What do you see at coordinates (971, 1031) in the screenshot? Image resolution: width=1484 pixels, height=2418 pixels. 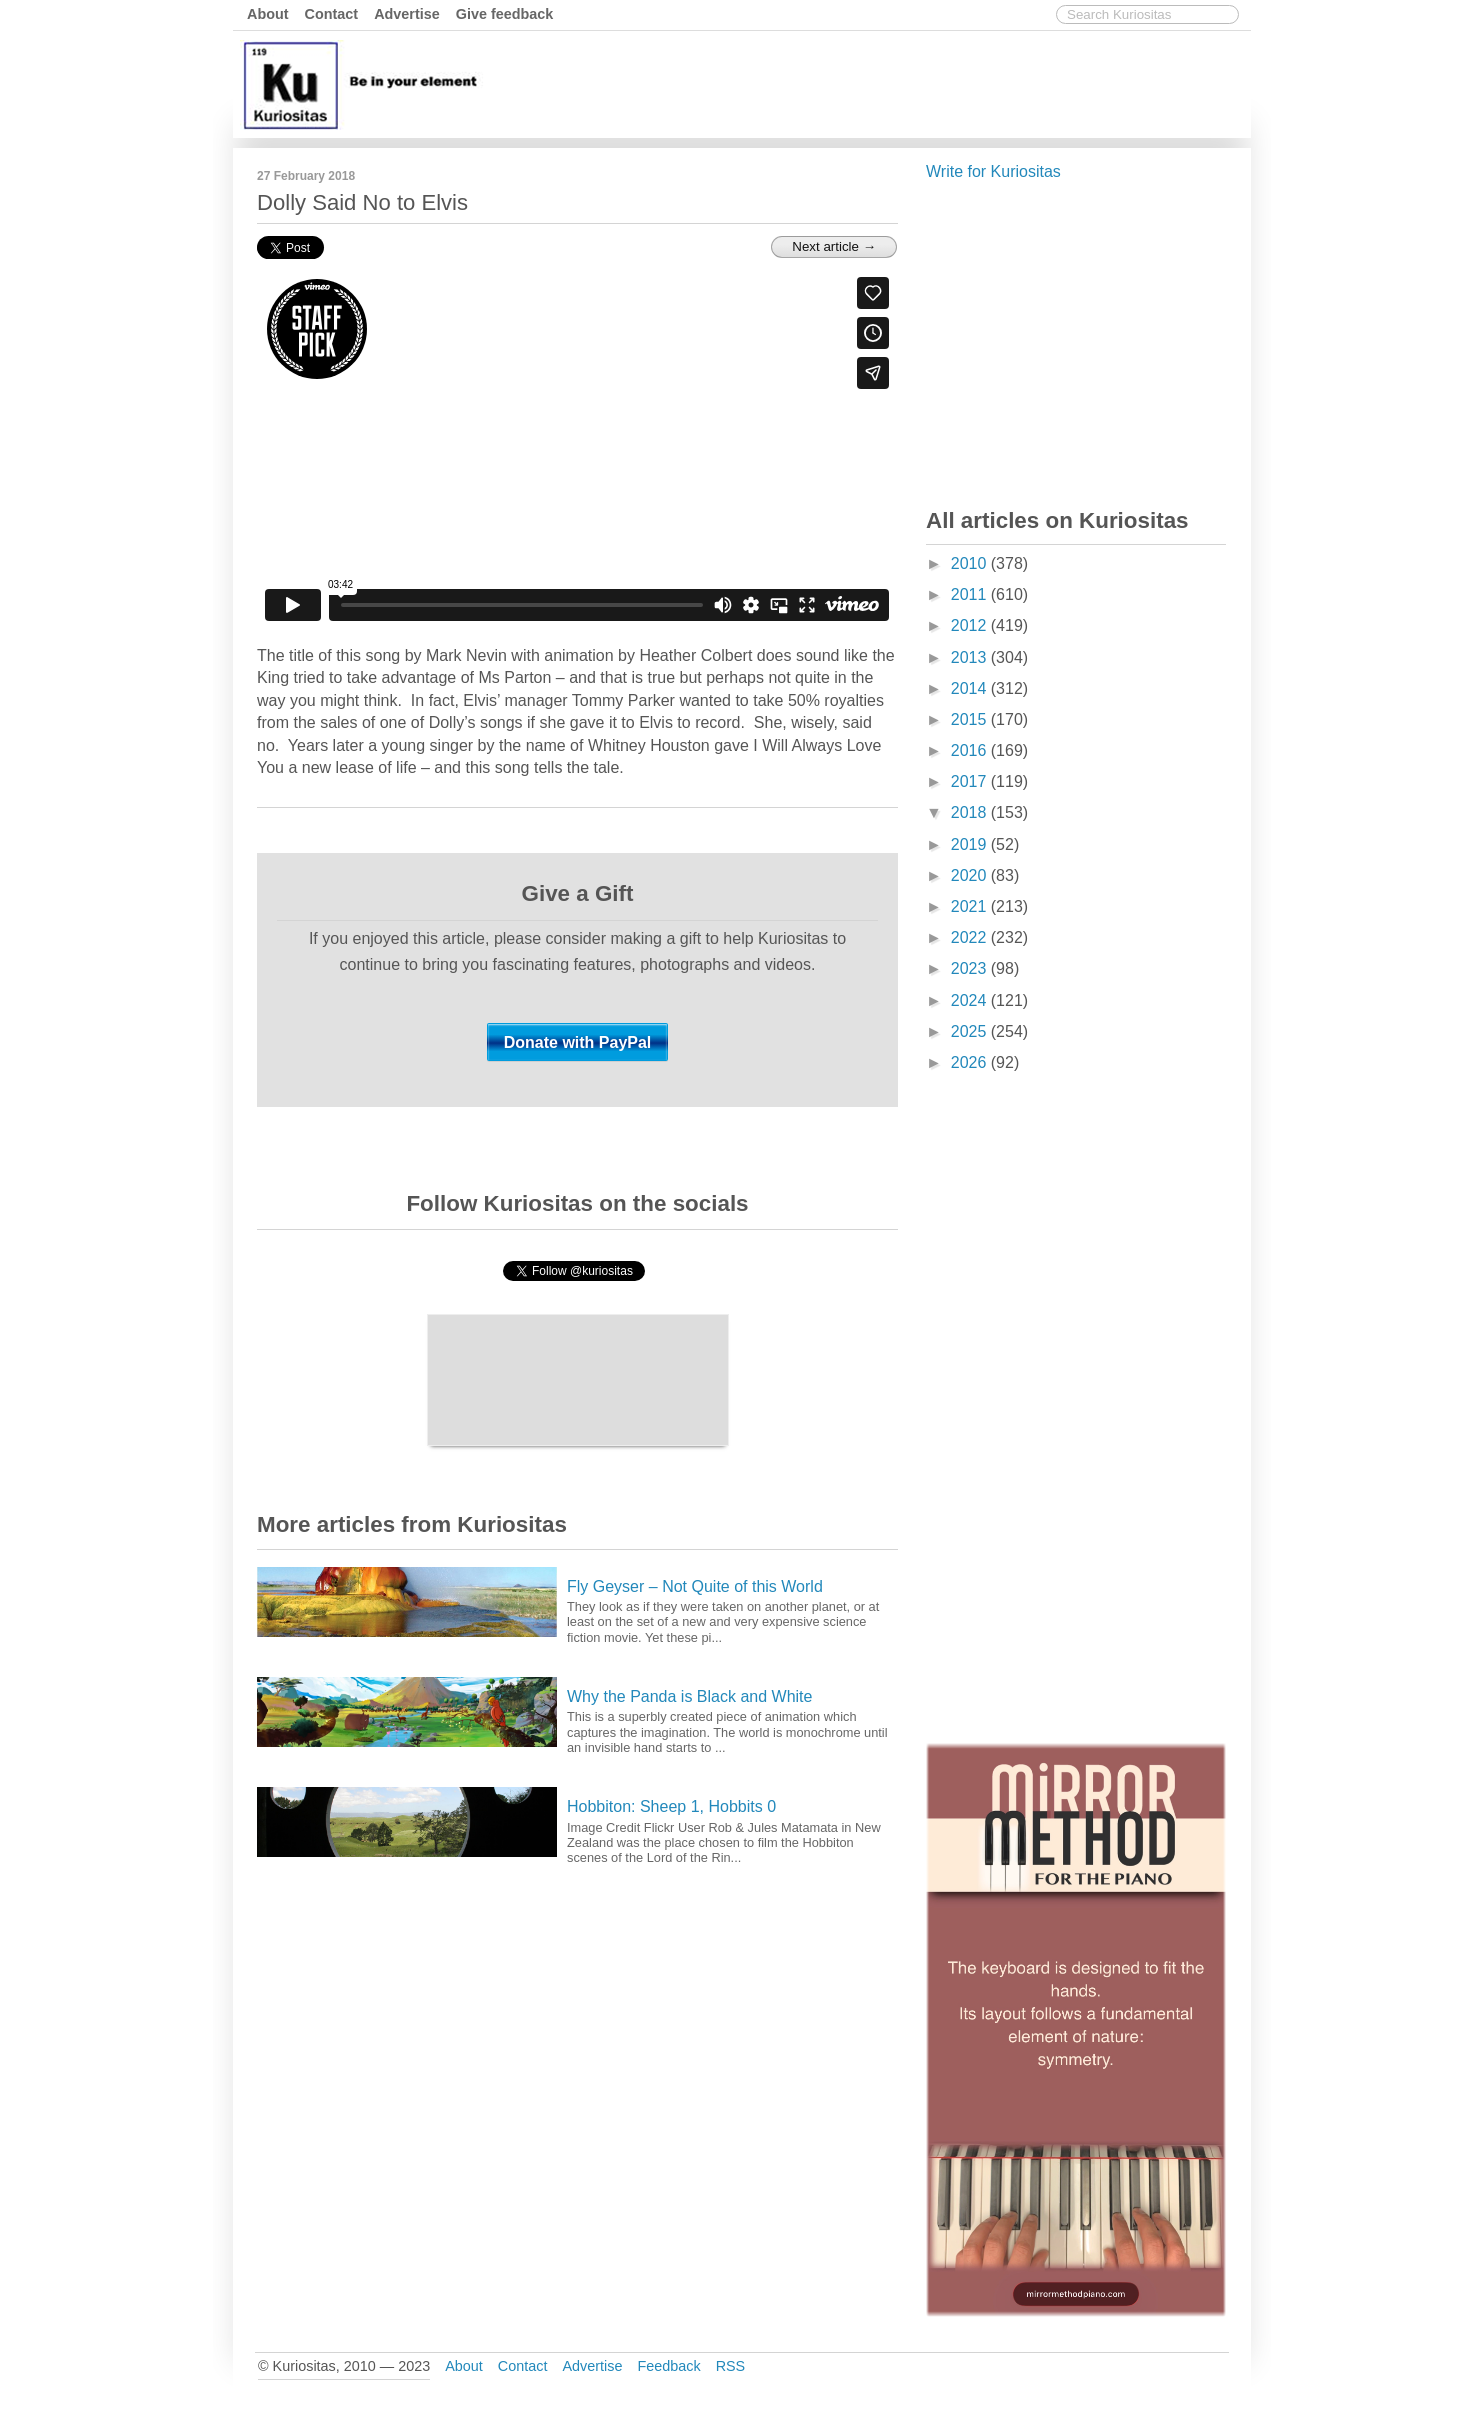 I see `2025` at bounding box center [971, 1031].